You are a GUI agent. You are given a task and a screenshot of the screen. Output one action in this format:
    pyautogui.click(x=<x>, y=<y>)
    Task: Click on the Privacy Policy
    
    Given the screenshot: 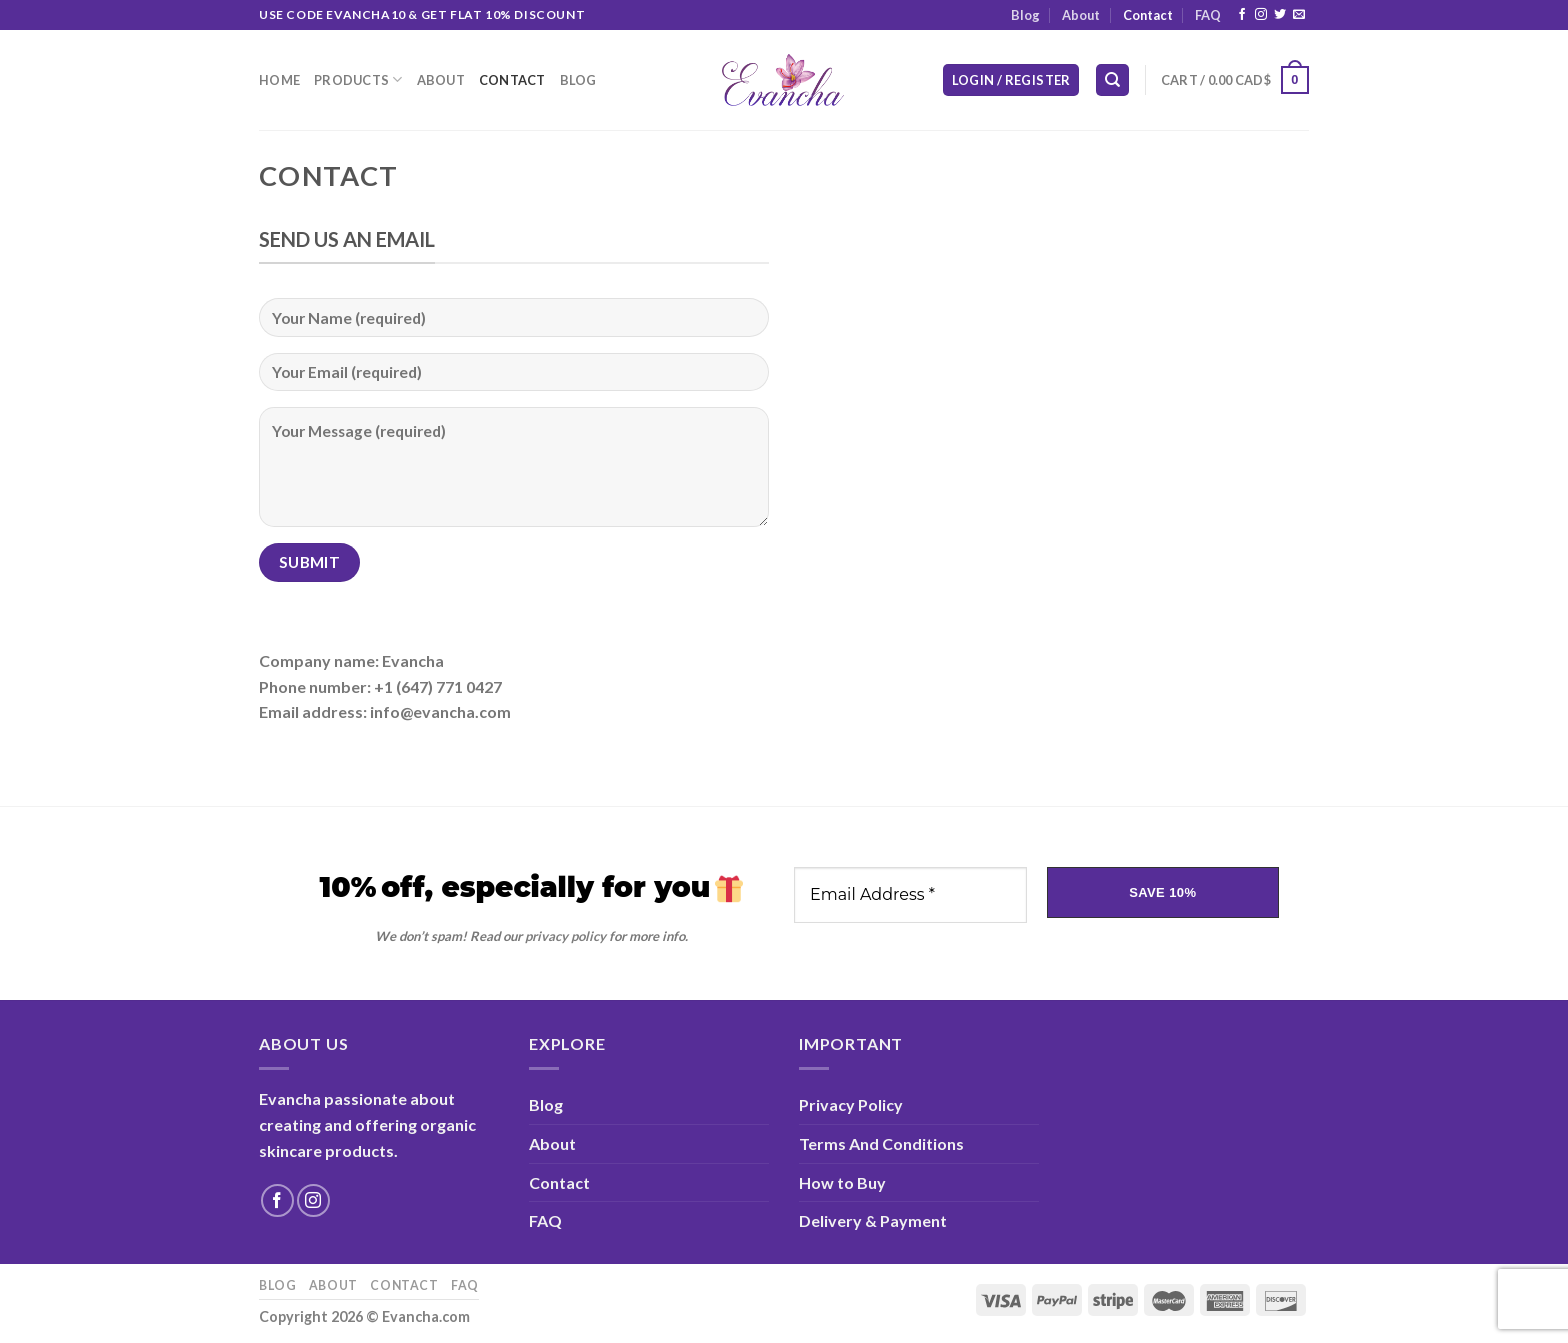 What is the action you would take?
    pyautogui.click(x=851, y=1104)
    